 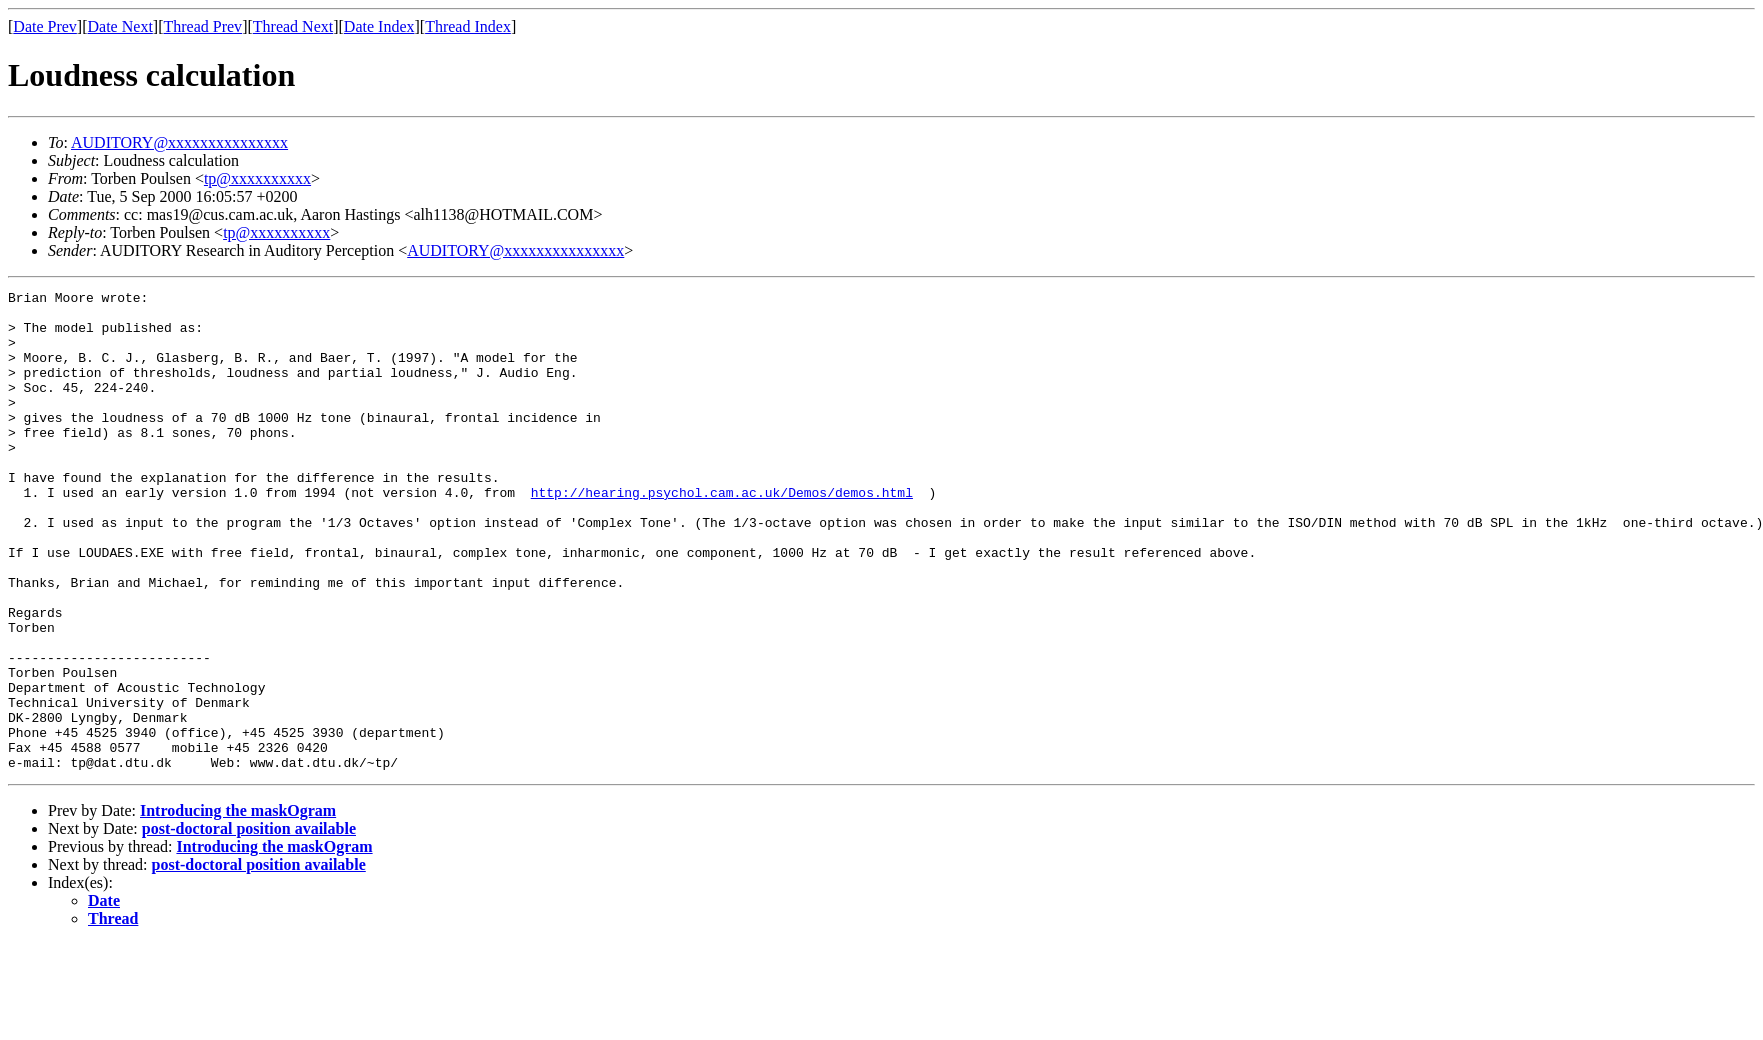 What do you see at coordinates (45, 26) in the screenshot?
I see `Date Prev` at bounding box center [45, 26].